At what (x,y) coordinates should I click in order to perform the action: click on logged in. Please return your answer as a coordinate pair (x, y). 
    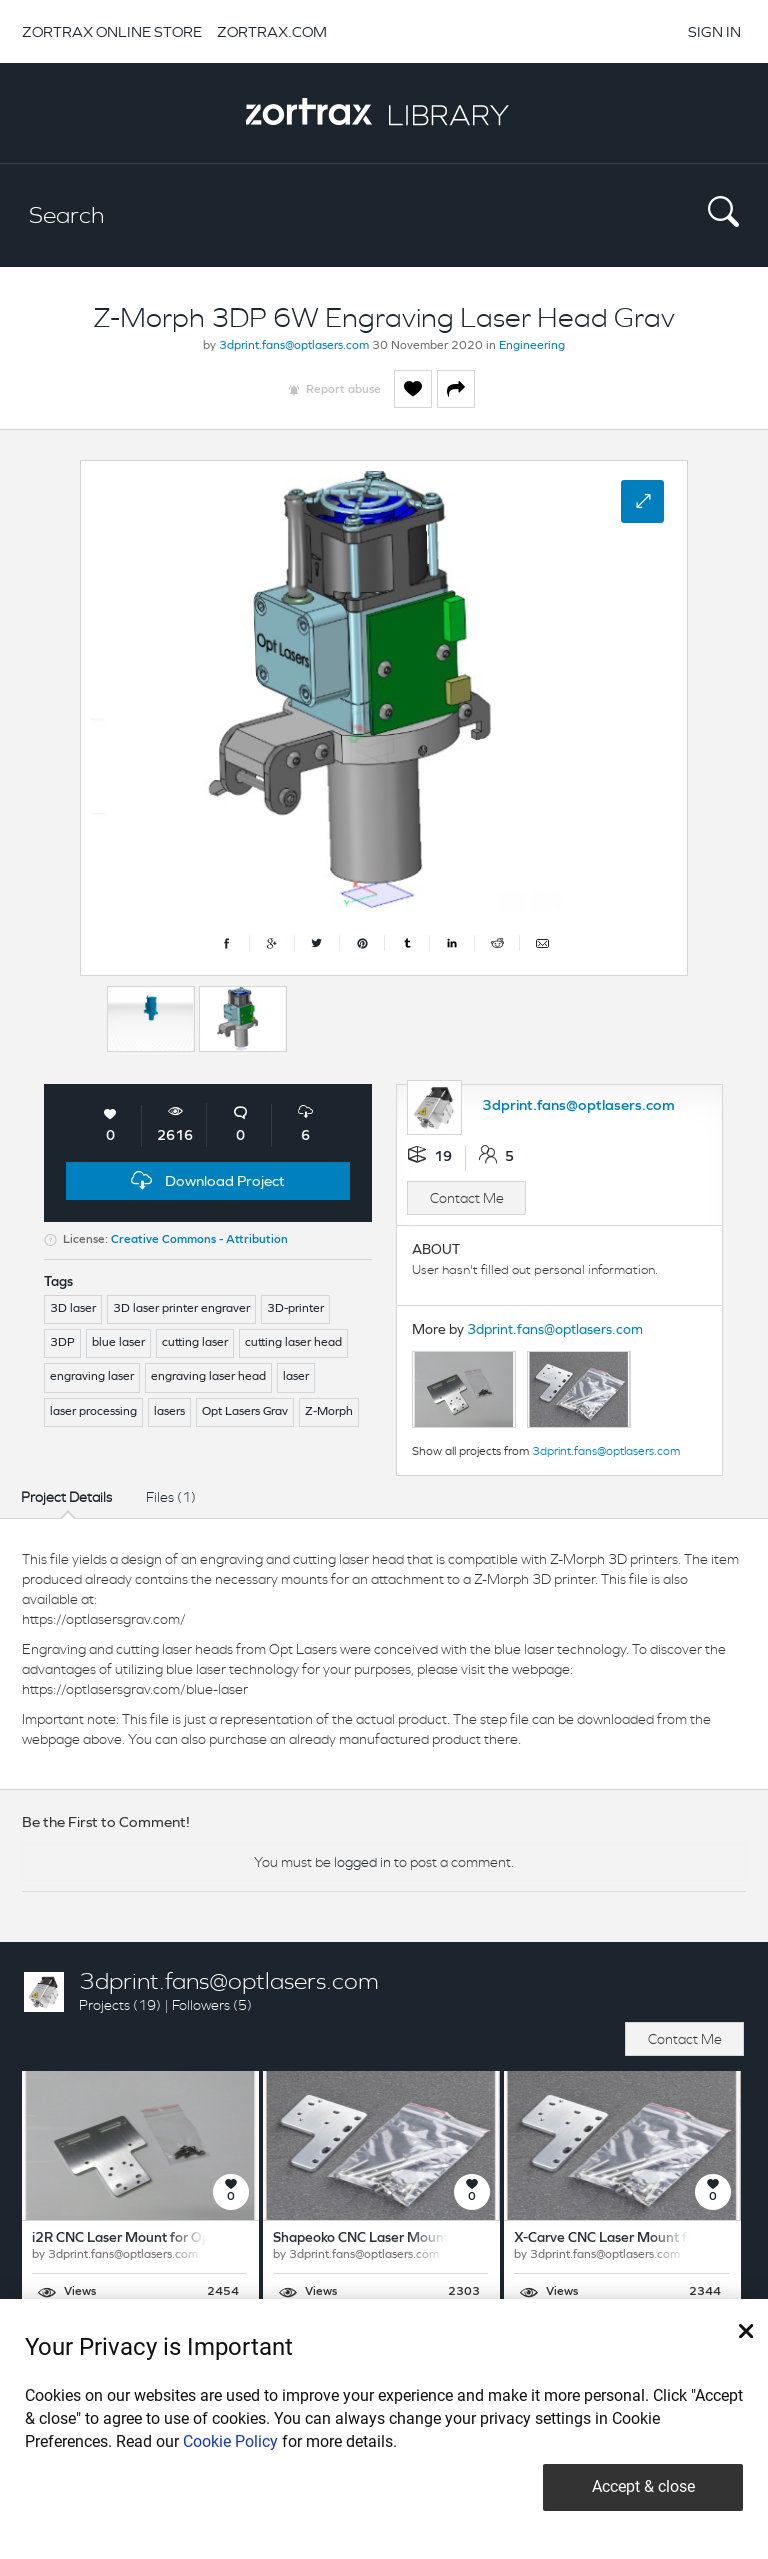
    Looking at the image, I should click on (362, 1862).